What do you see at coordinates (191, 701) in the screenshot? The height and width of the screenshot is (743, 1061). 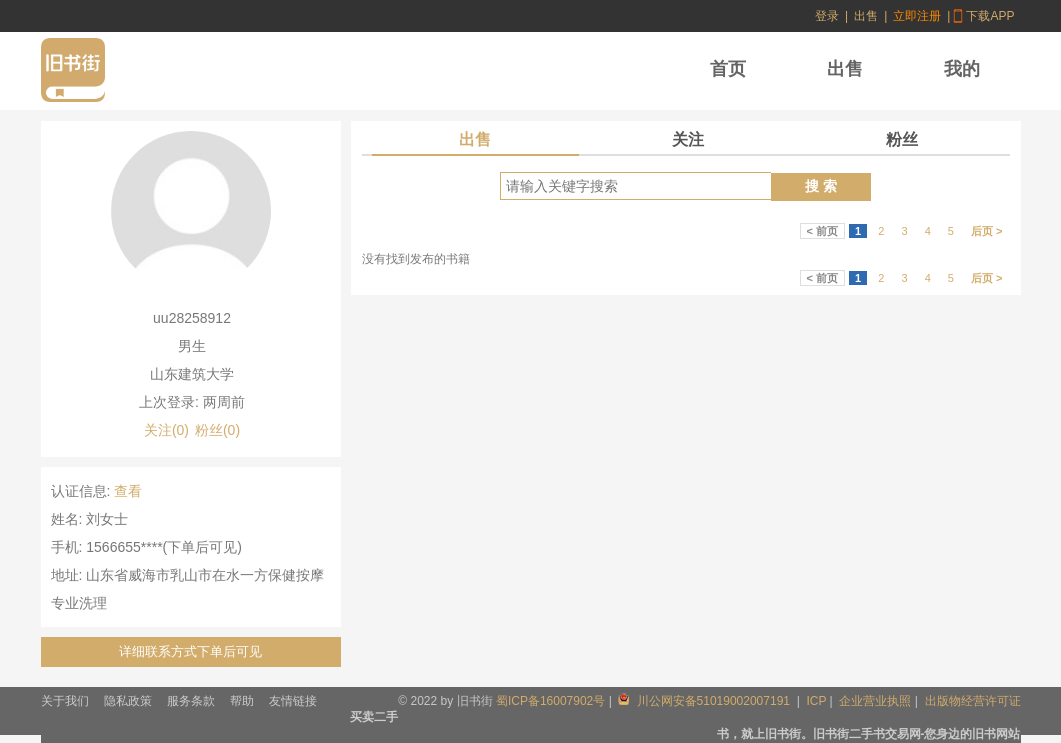 I see `服务条款` at bounding box center [191, 701].